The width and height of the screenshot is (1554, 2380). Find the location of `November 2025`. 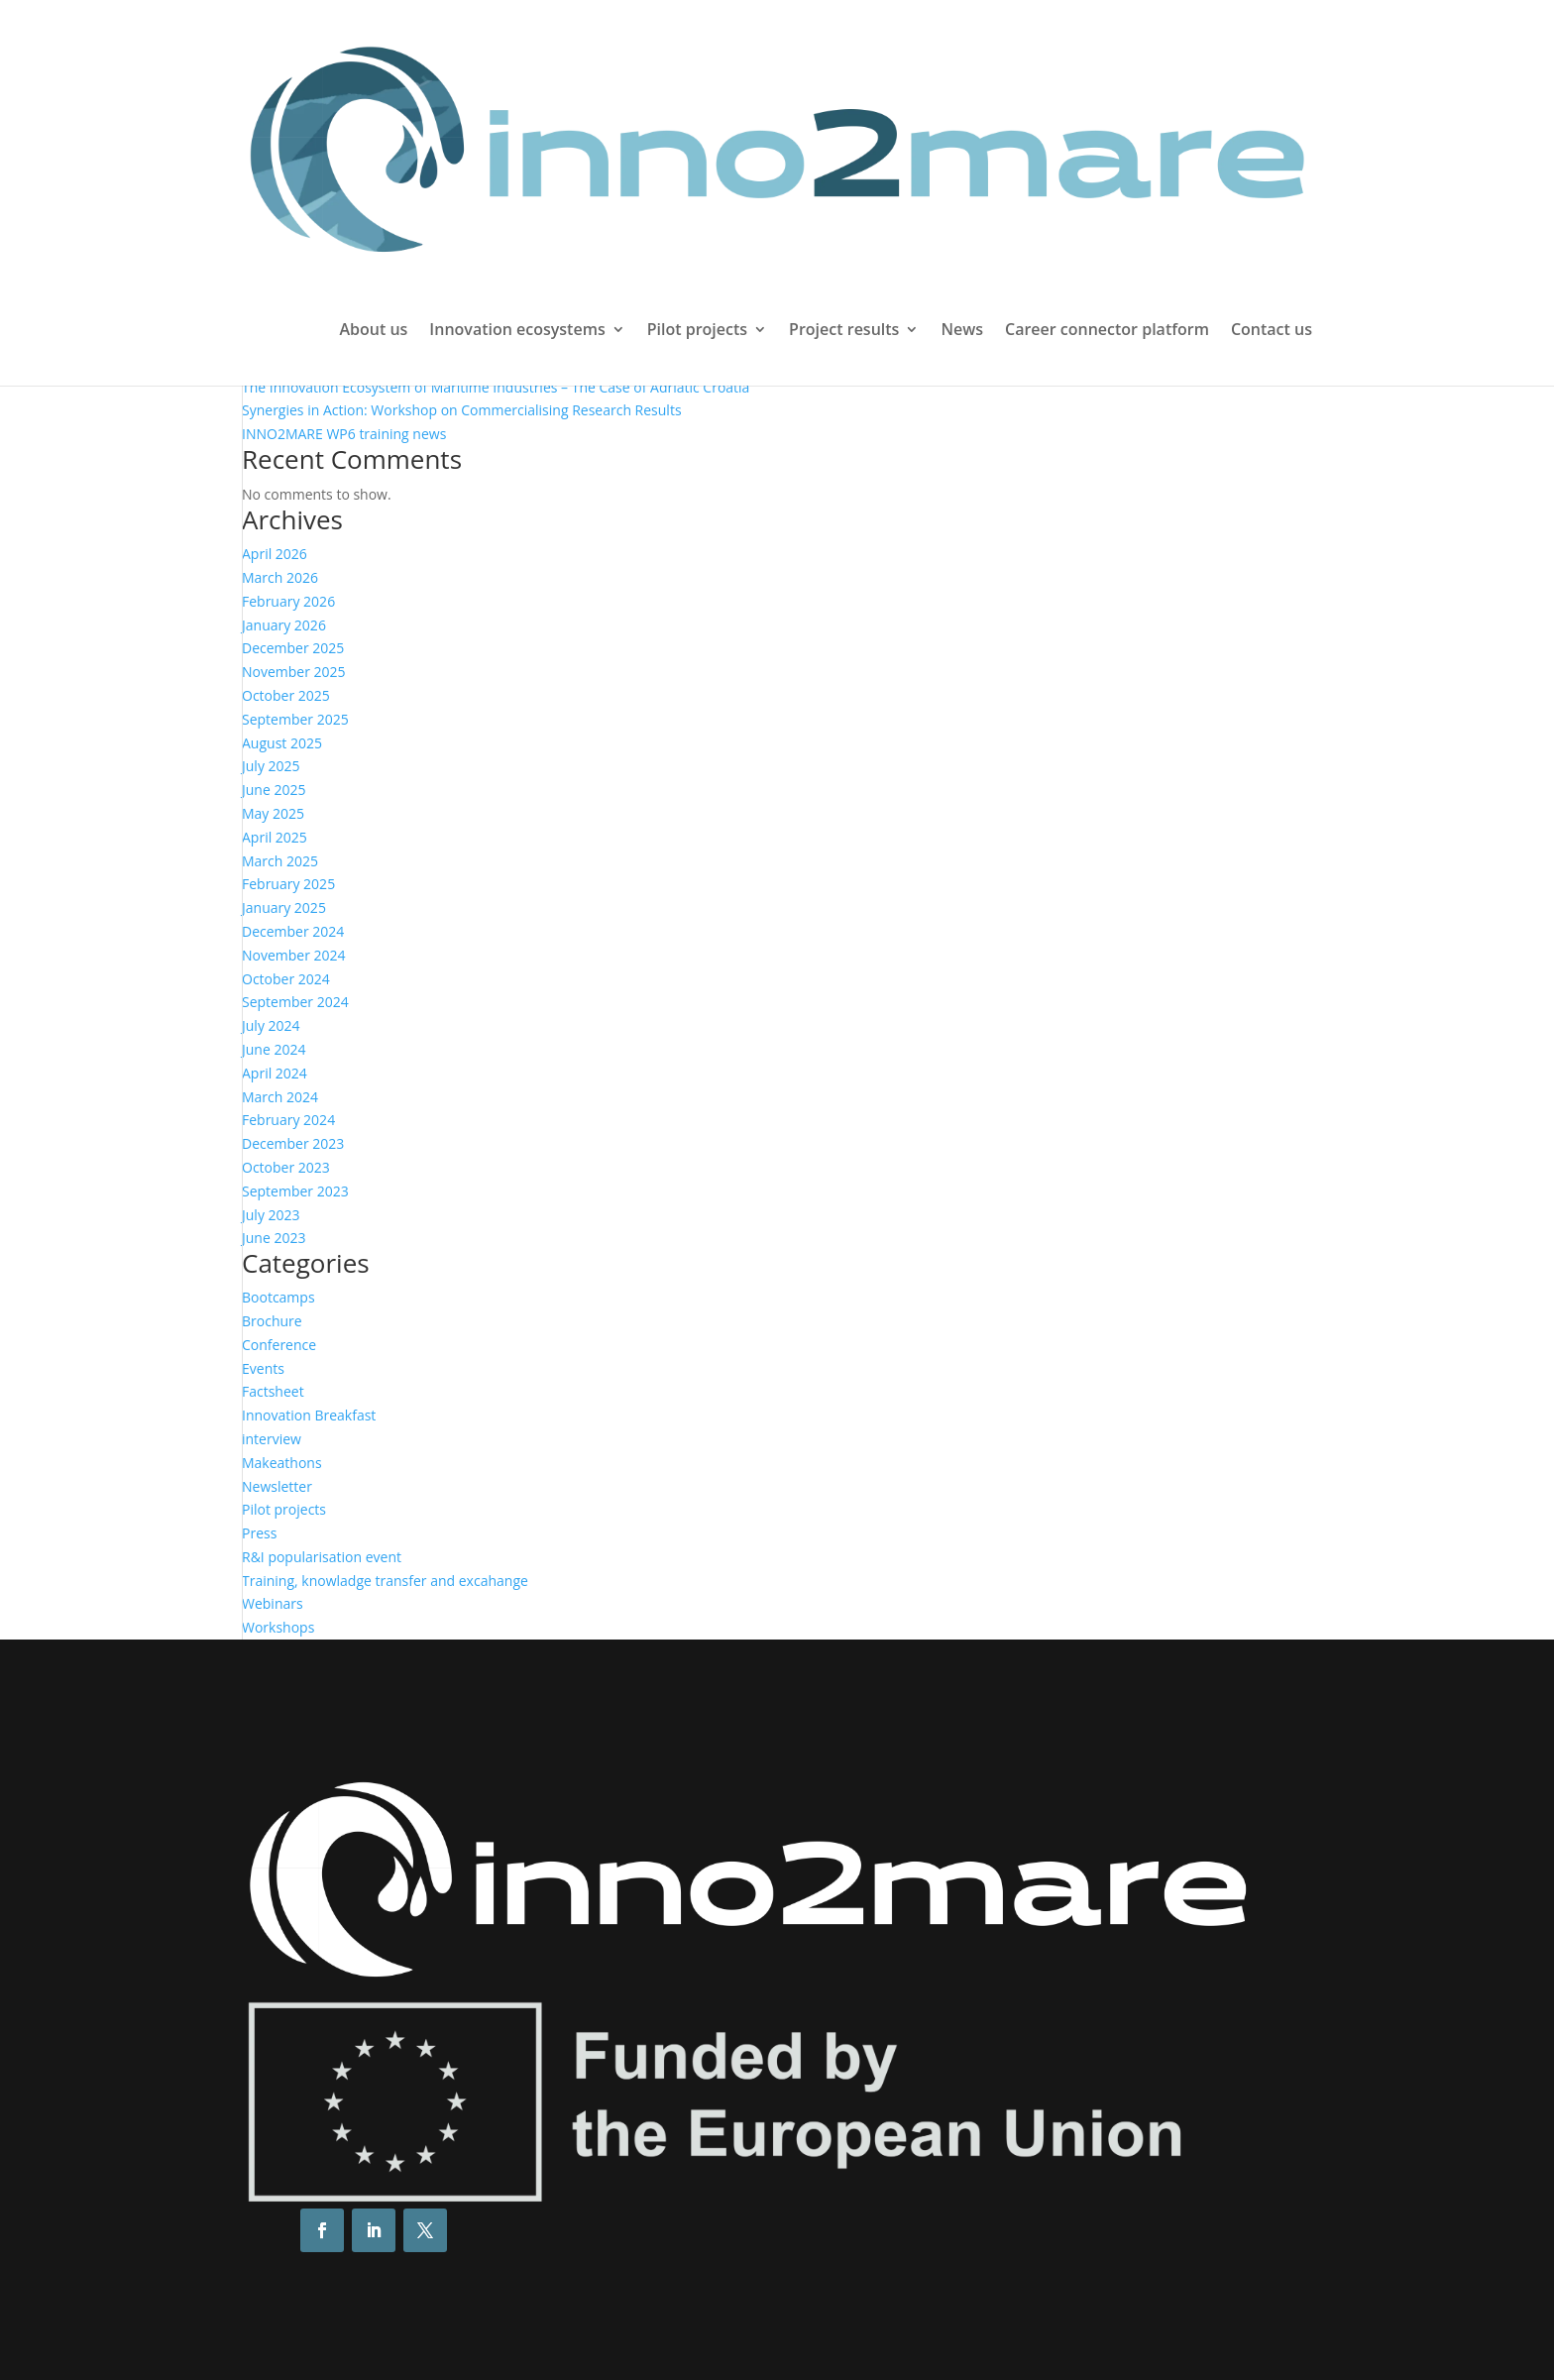

November 2025 is located at coordinates (294, 671).